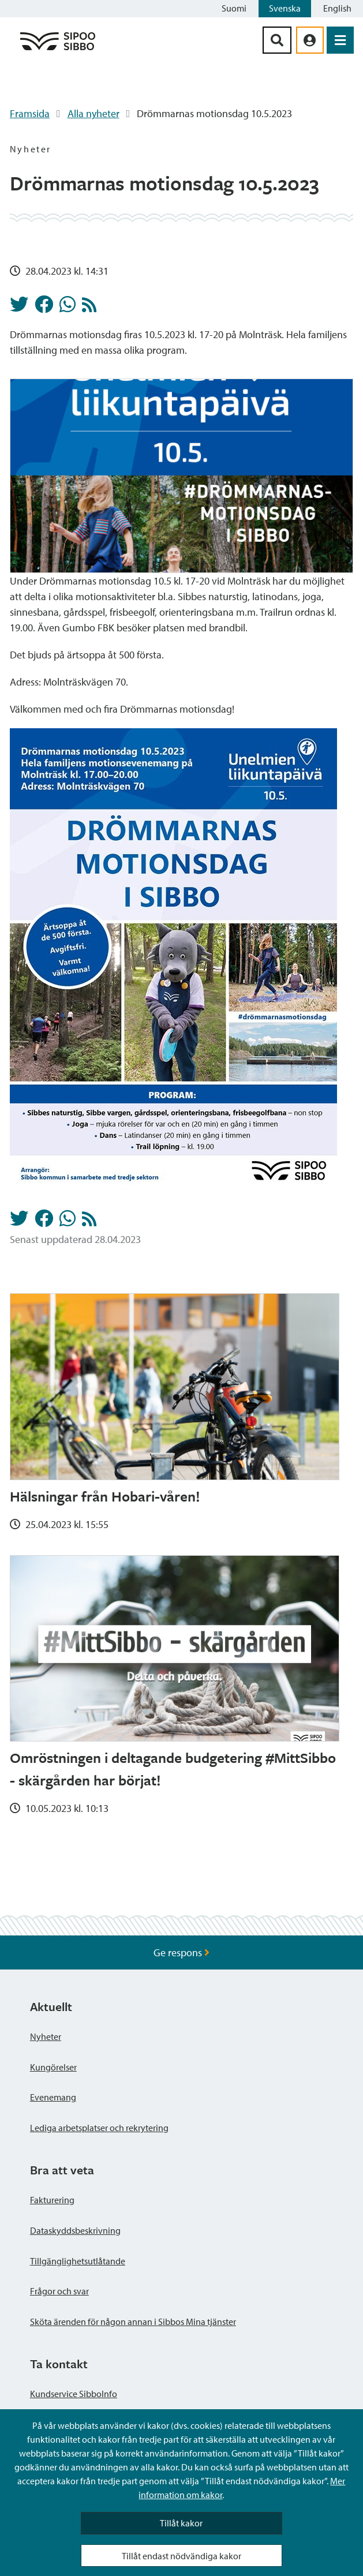  Describe the element at coordinates (30, 113) in the screenshot. I see `Framsida` at that location.